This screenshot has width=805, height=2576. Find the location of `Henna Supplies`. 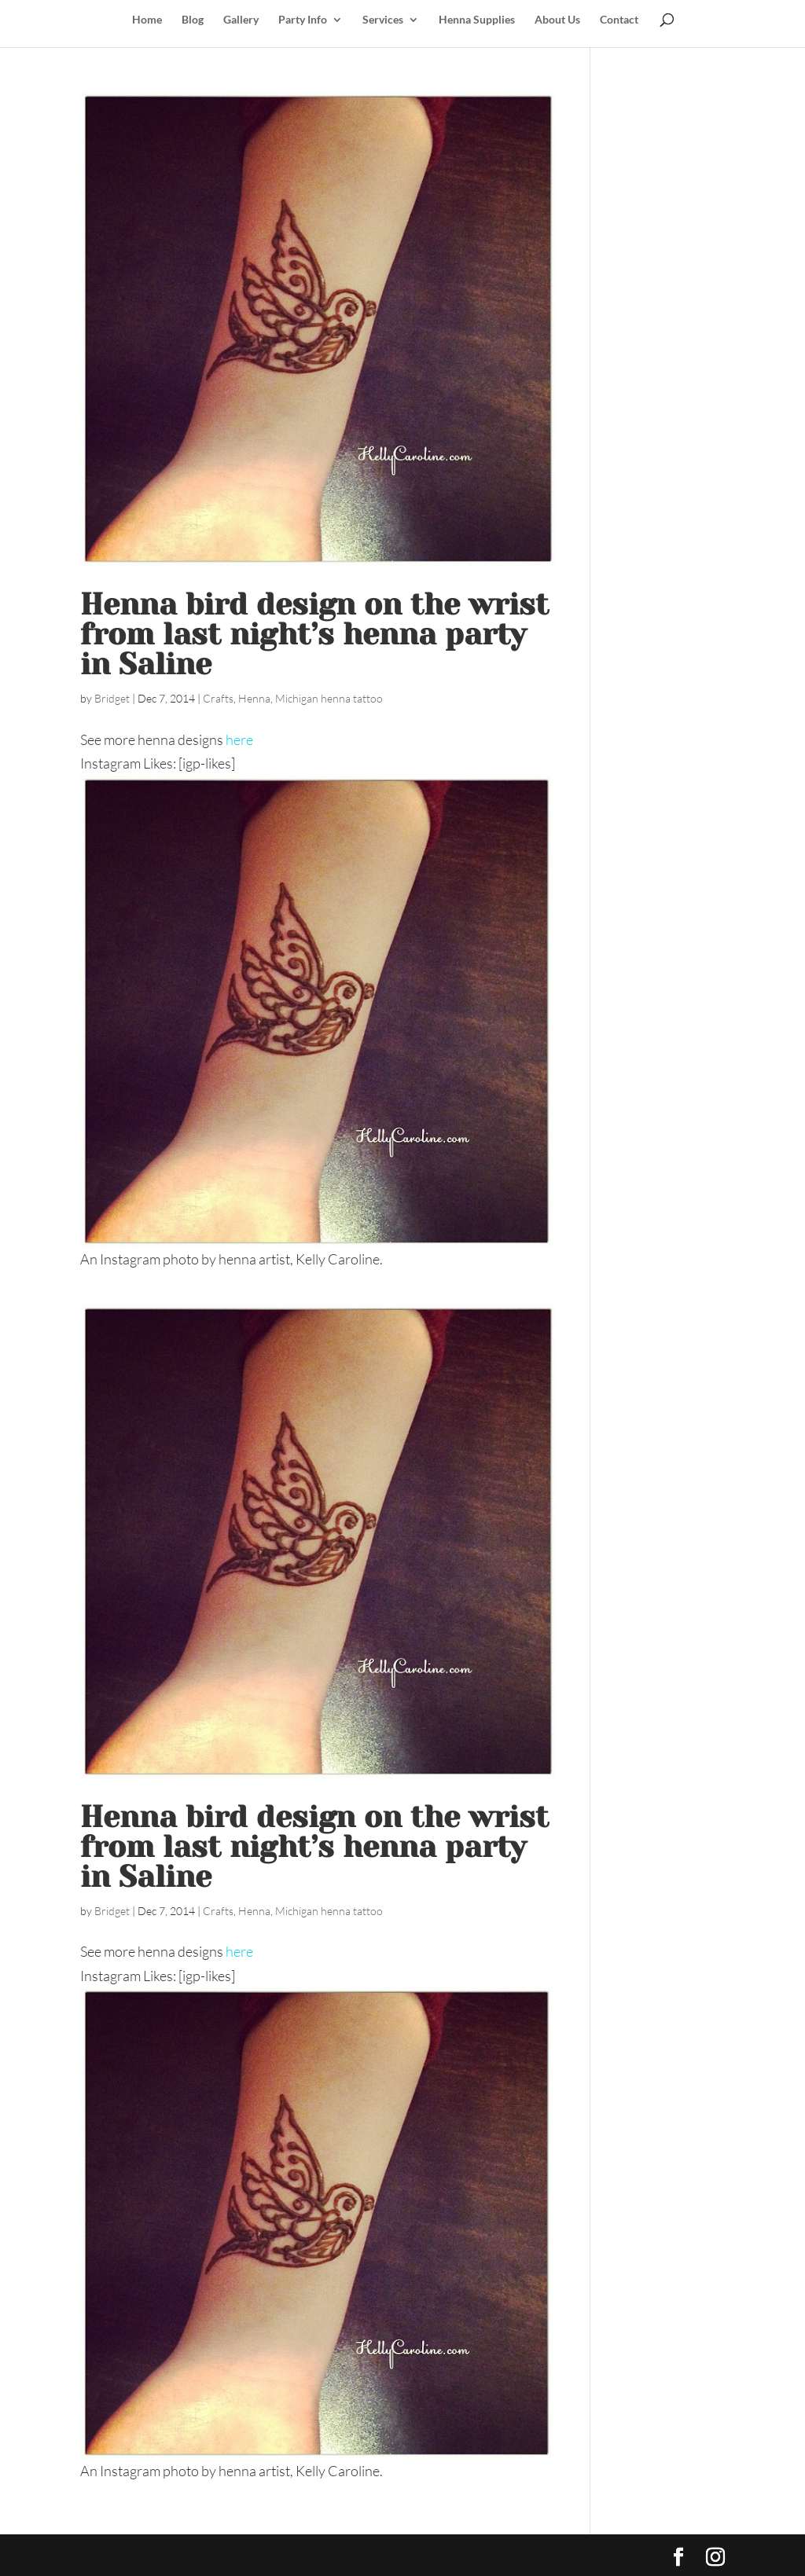

Henna Supplies is located at coordinates (477, 20).